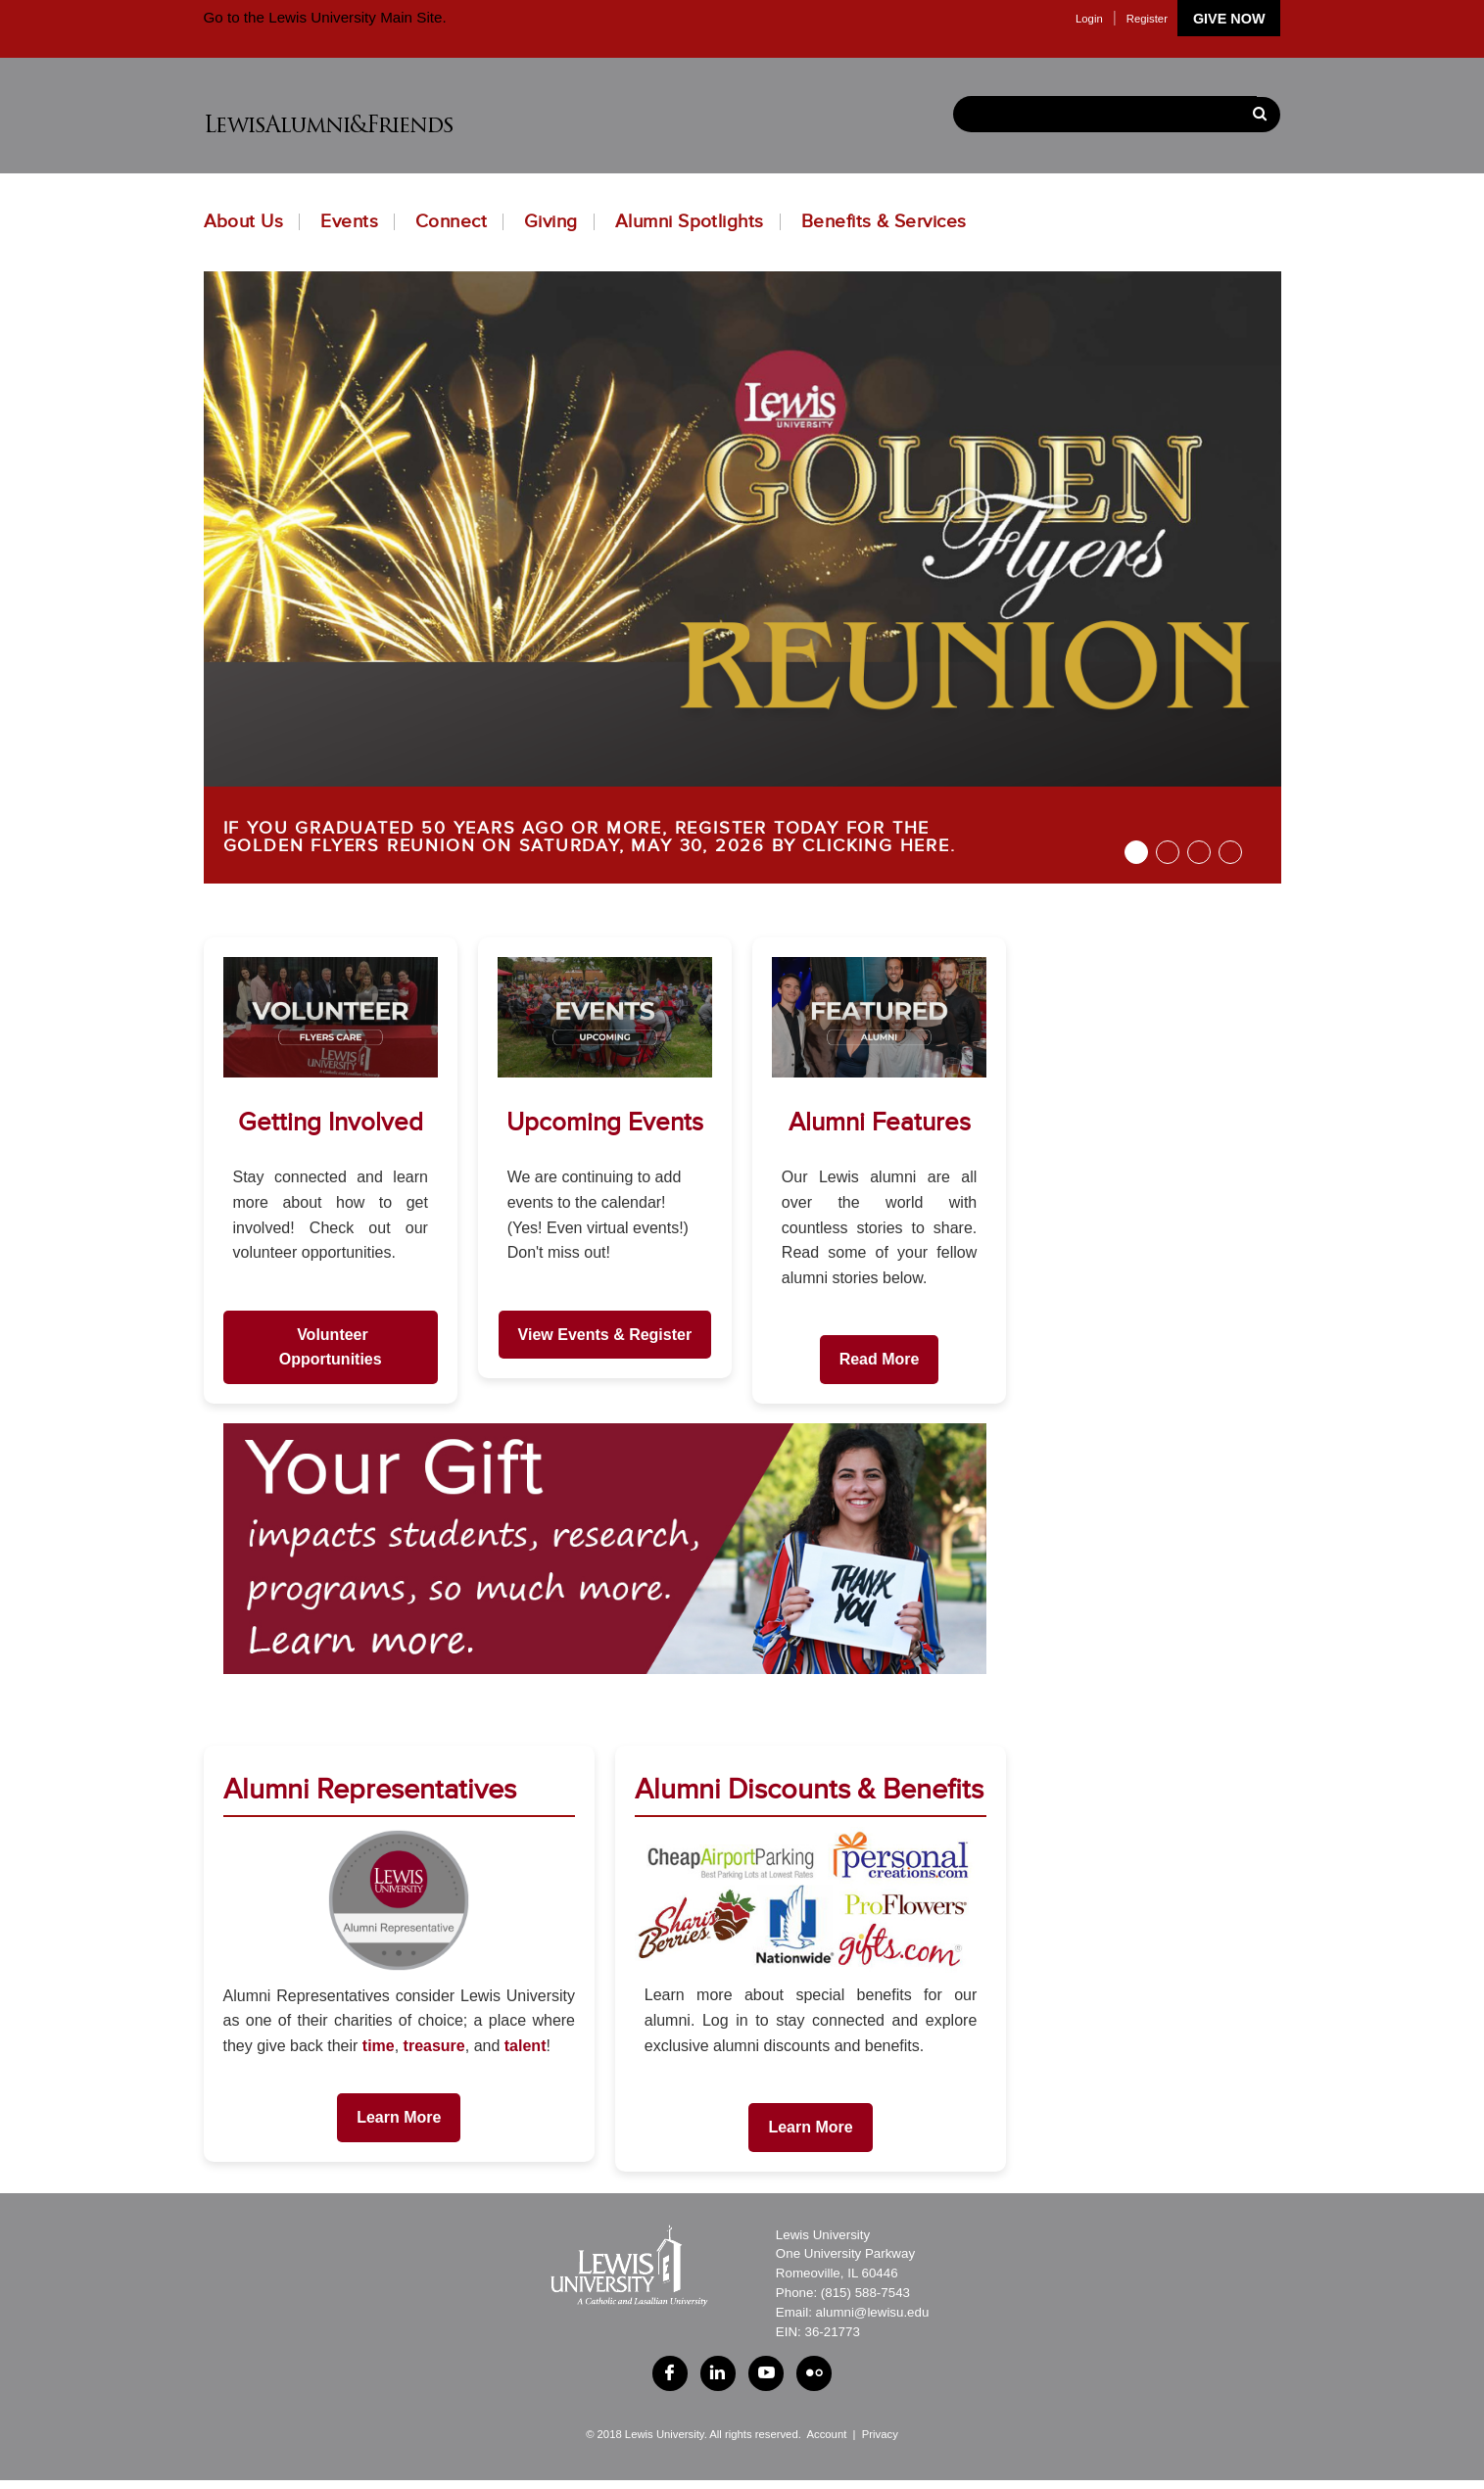 Image resolution: width=1484 pixels, height=2489 pixels. What do you see at coordinates (451, 222) in the screenshot?
I see `Connect` at bounding box center [451, 222].